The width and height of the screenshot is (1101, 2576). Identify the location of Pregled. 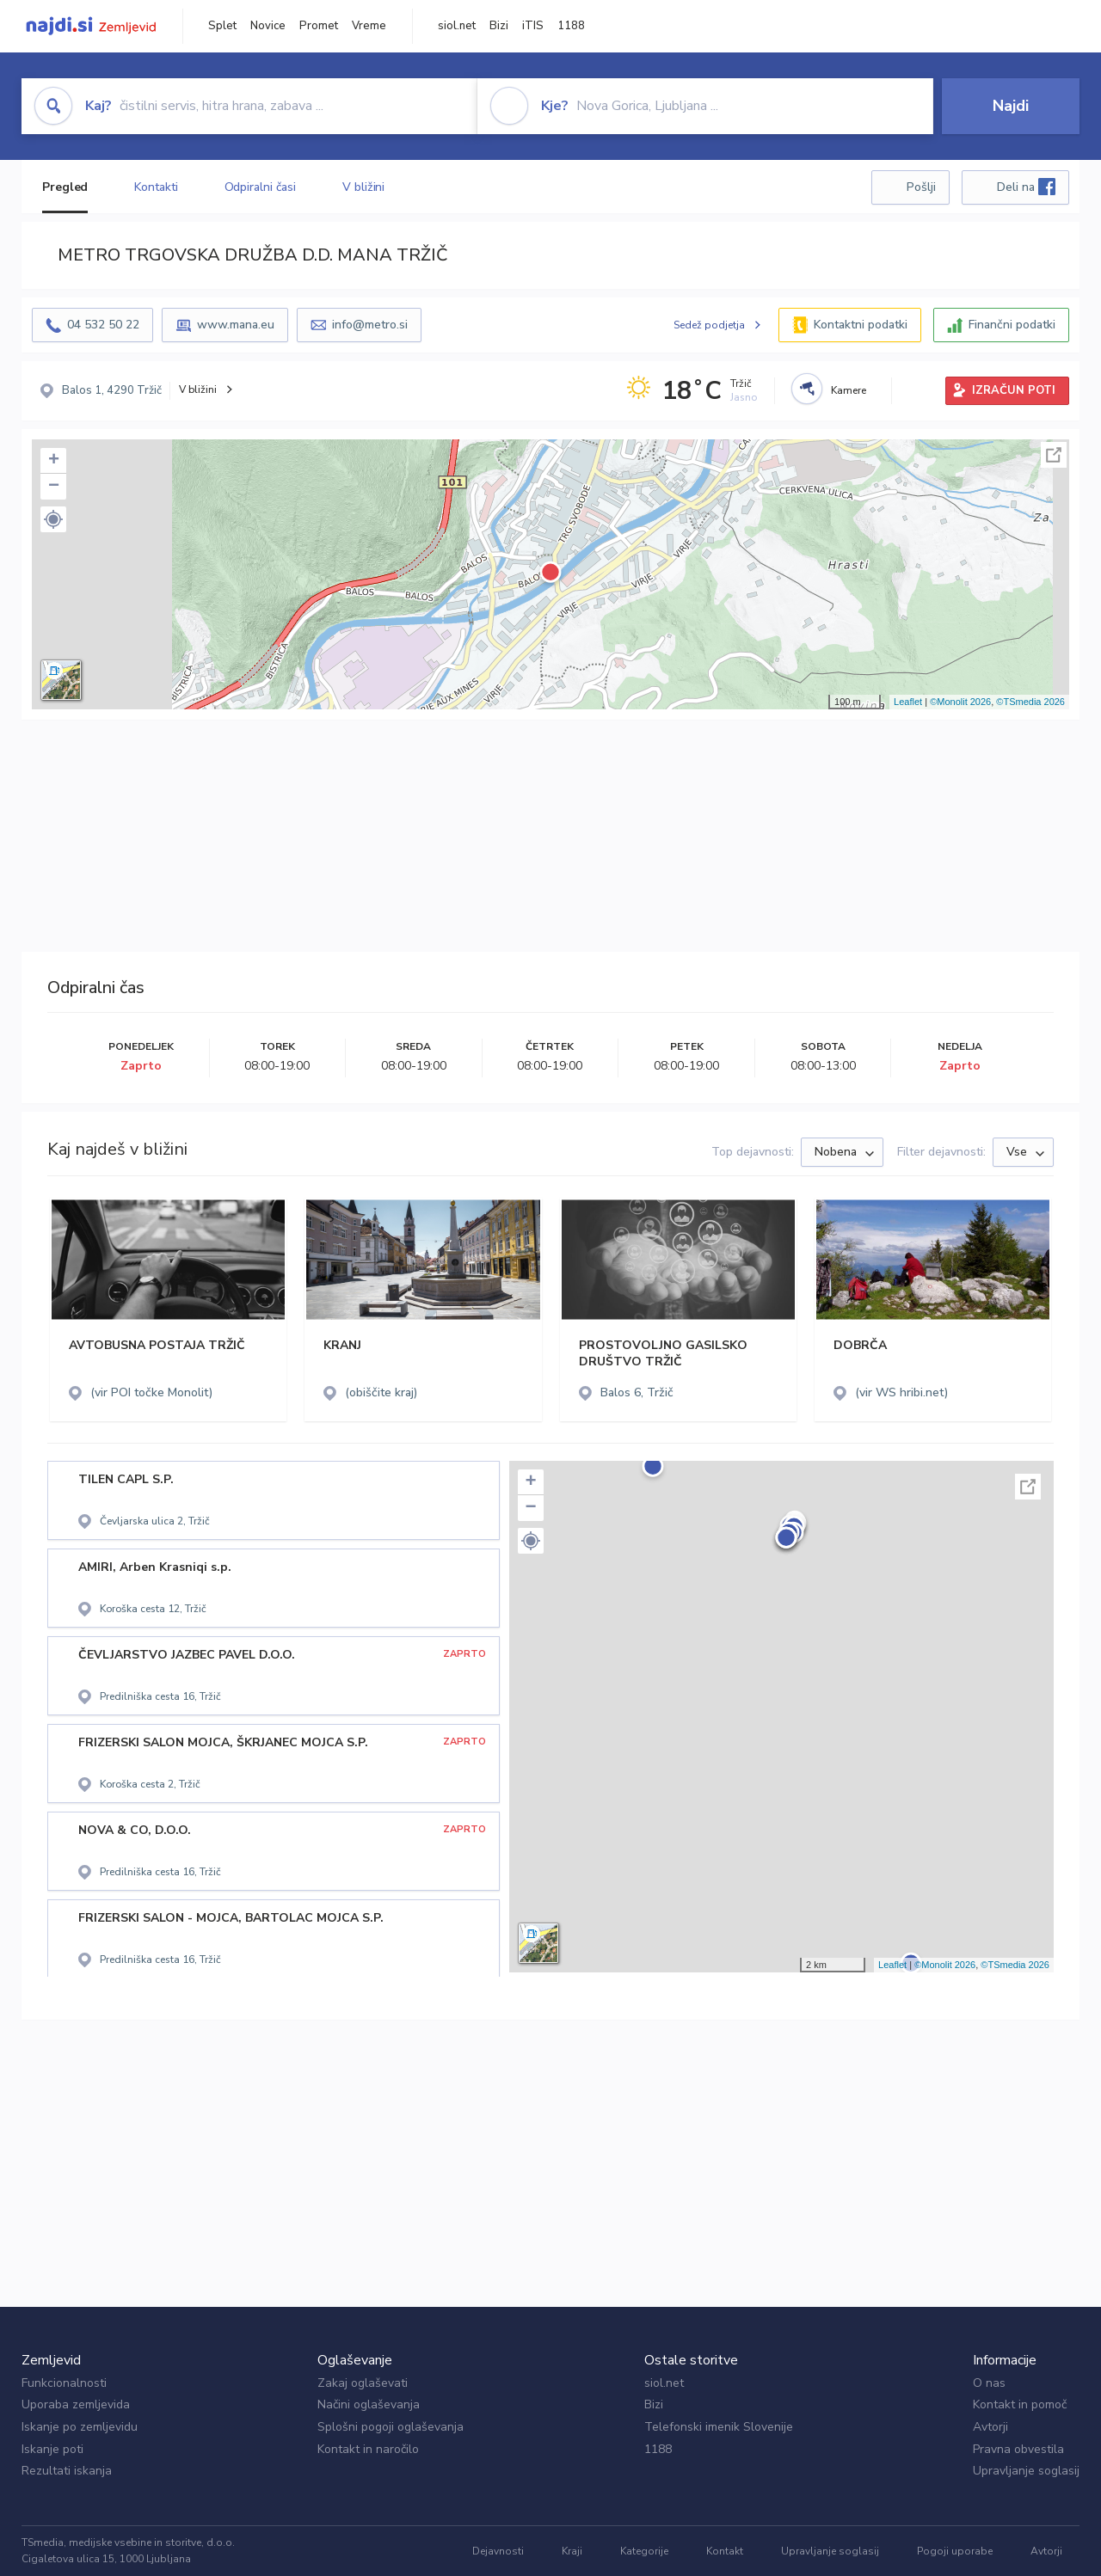
(65, 187).